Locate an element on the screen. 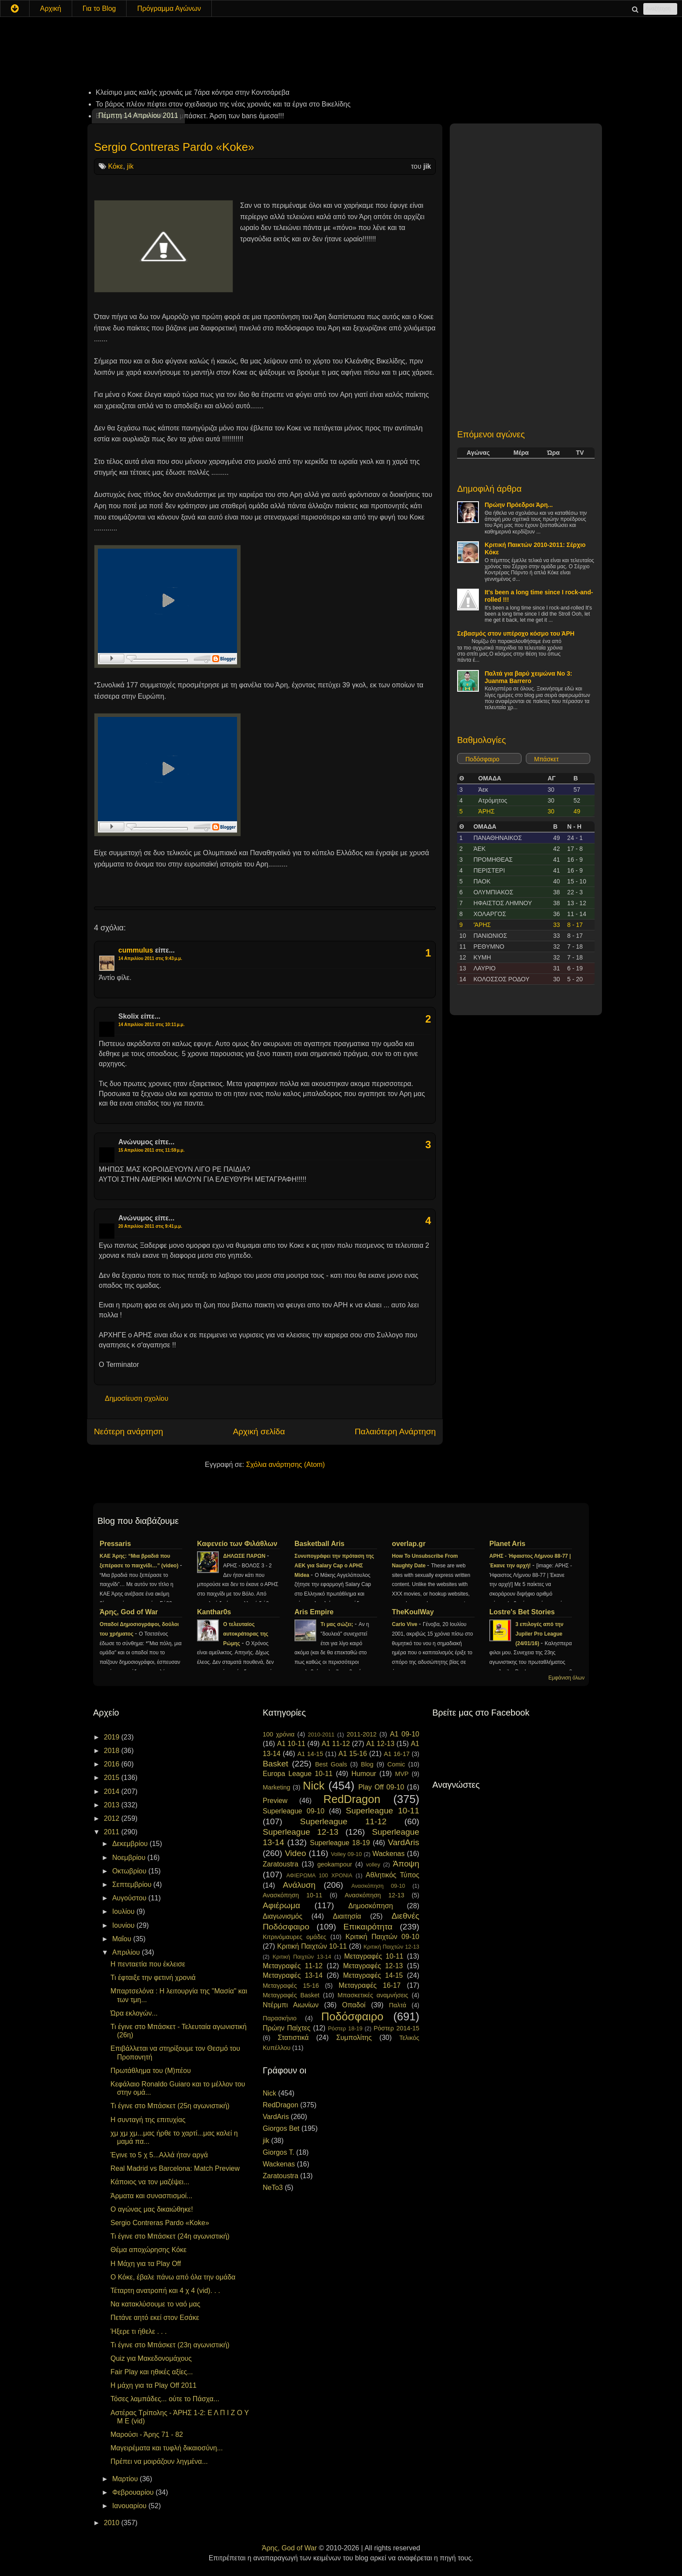 The height and width of the screenshot is (2576, 682). 2019 is located at coordinates (112, 1737).